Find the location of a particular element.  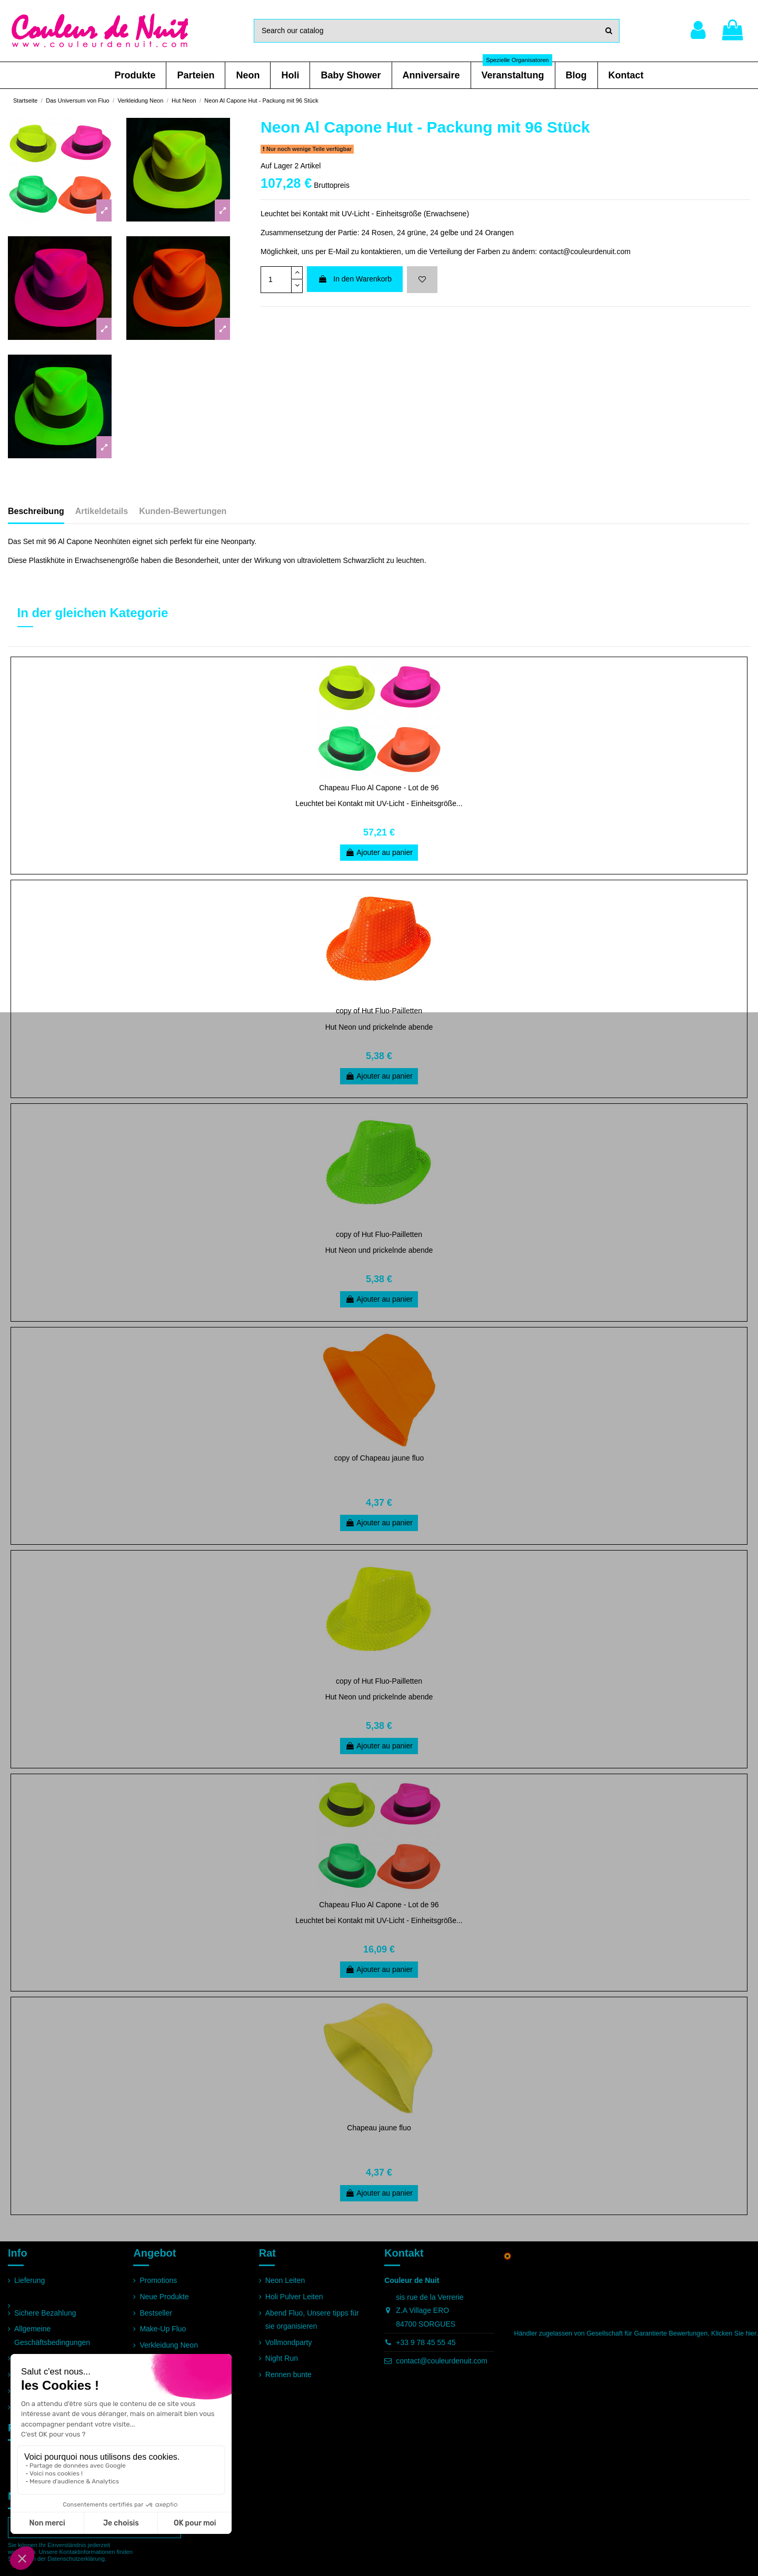

Make-Up Fluo is located at coordinates (162, 2329).